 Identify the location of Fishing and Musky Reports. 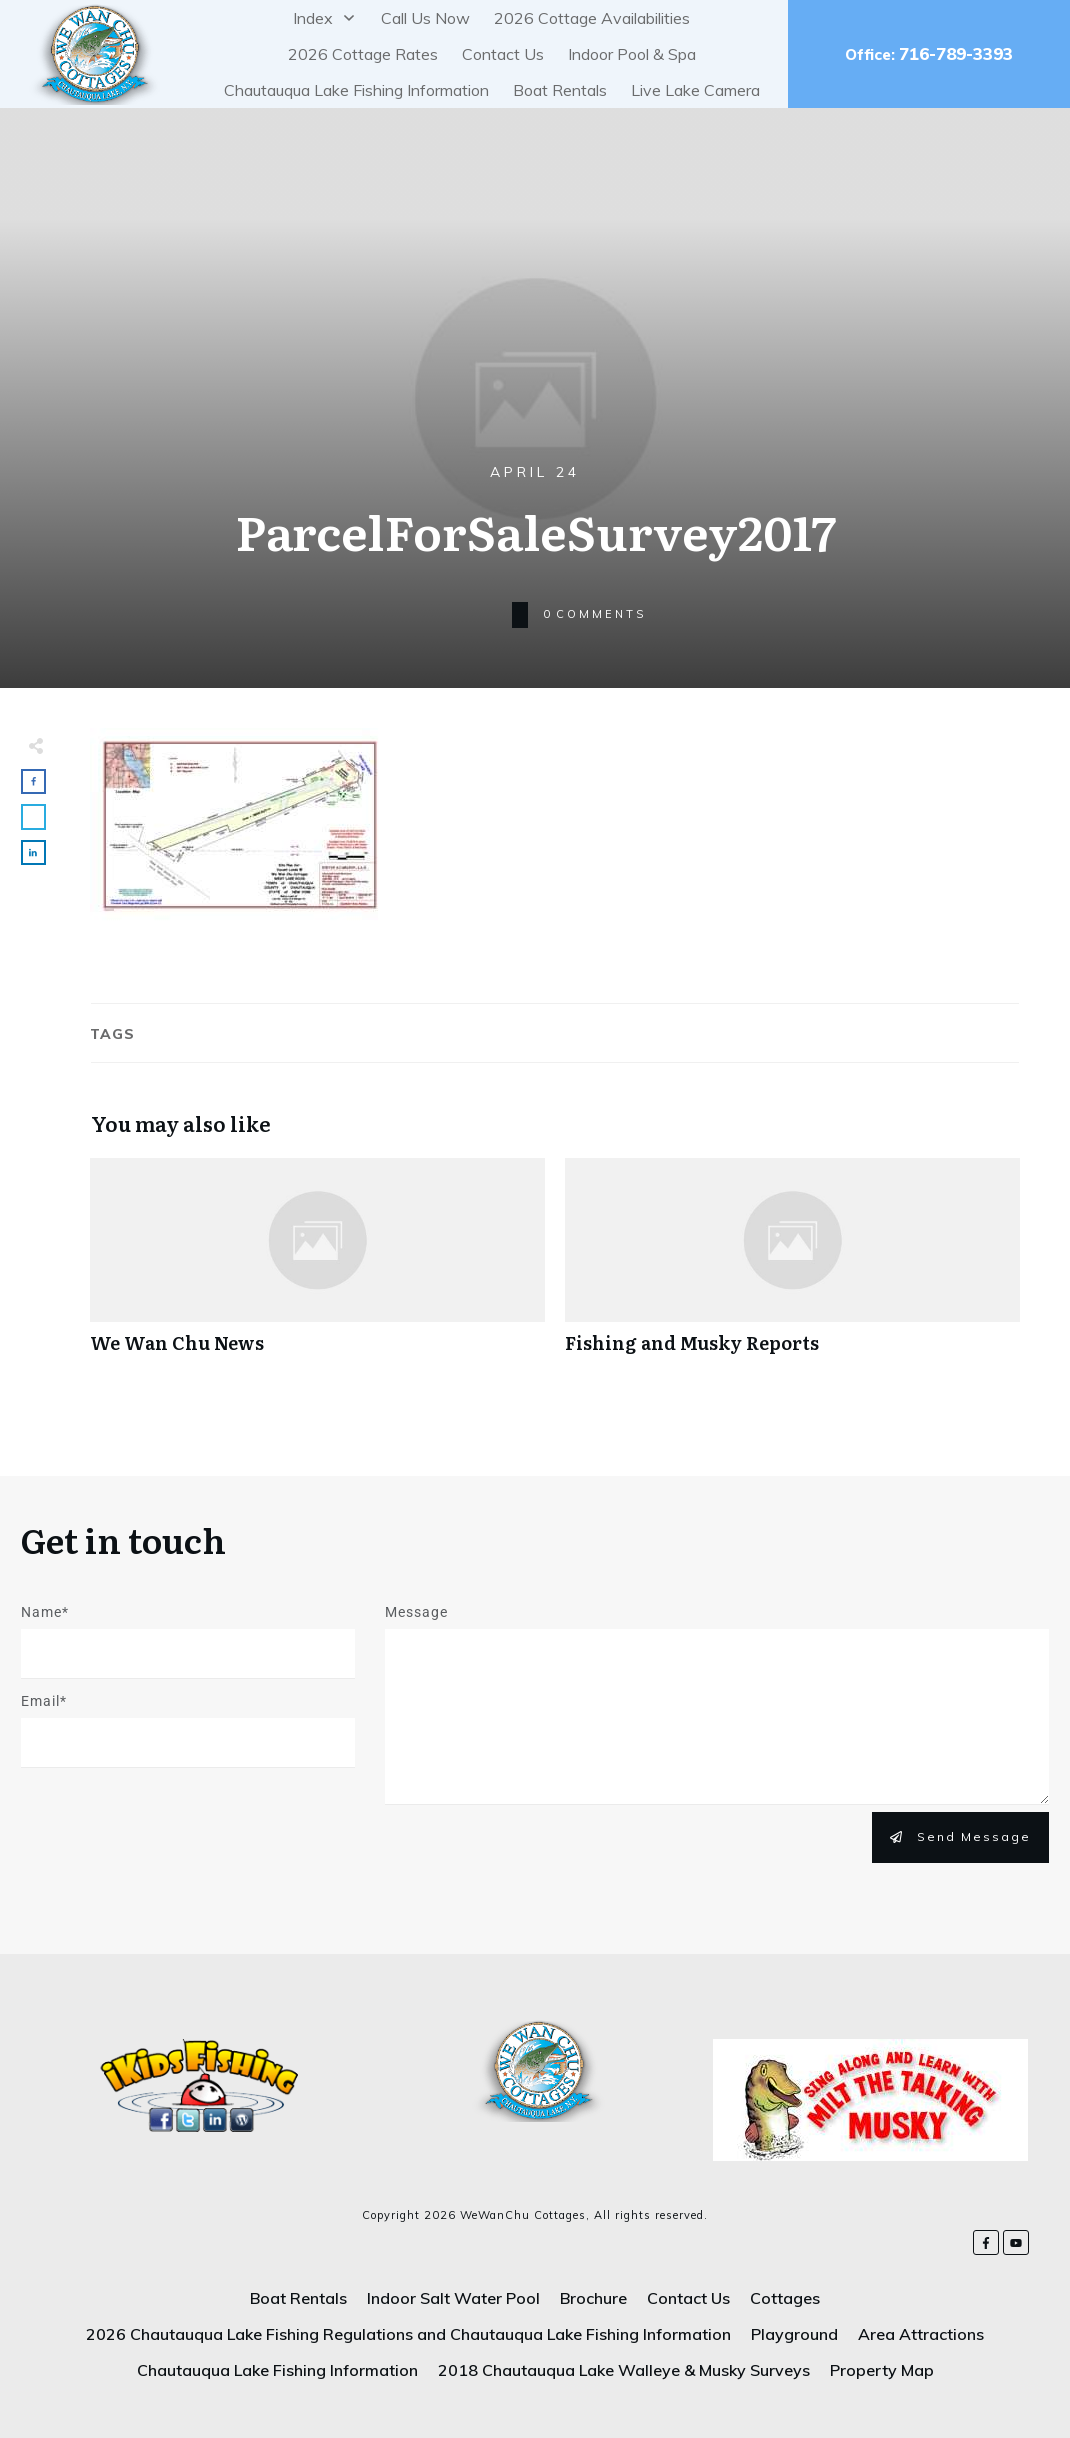
(792, 1266).